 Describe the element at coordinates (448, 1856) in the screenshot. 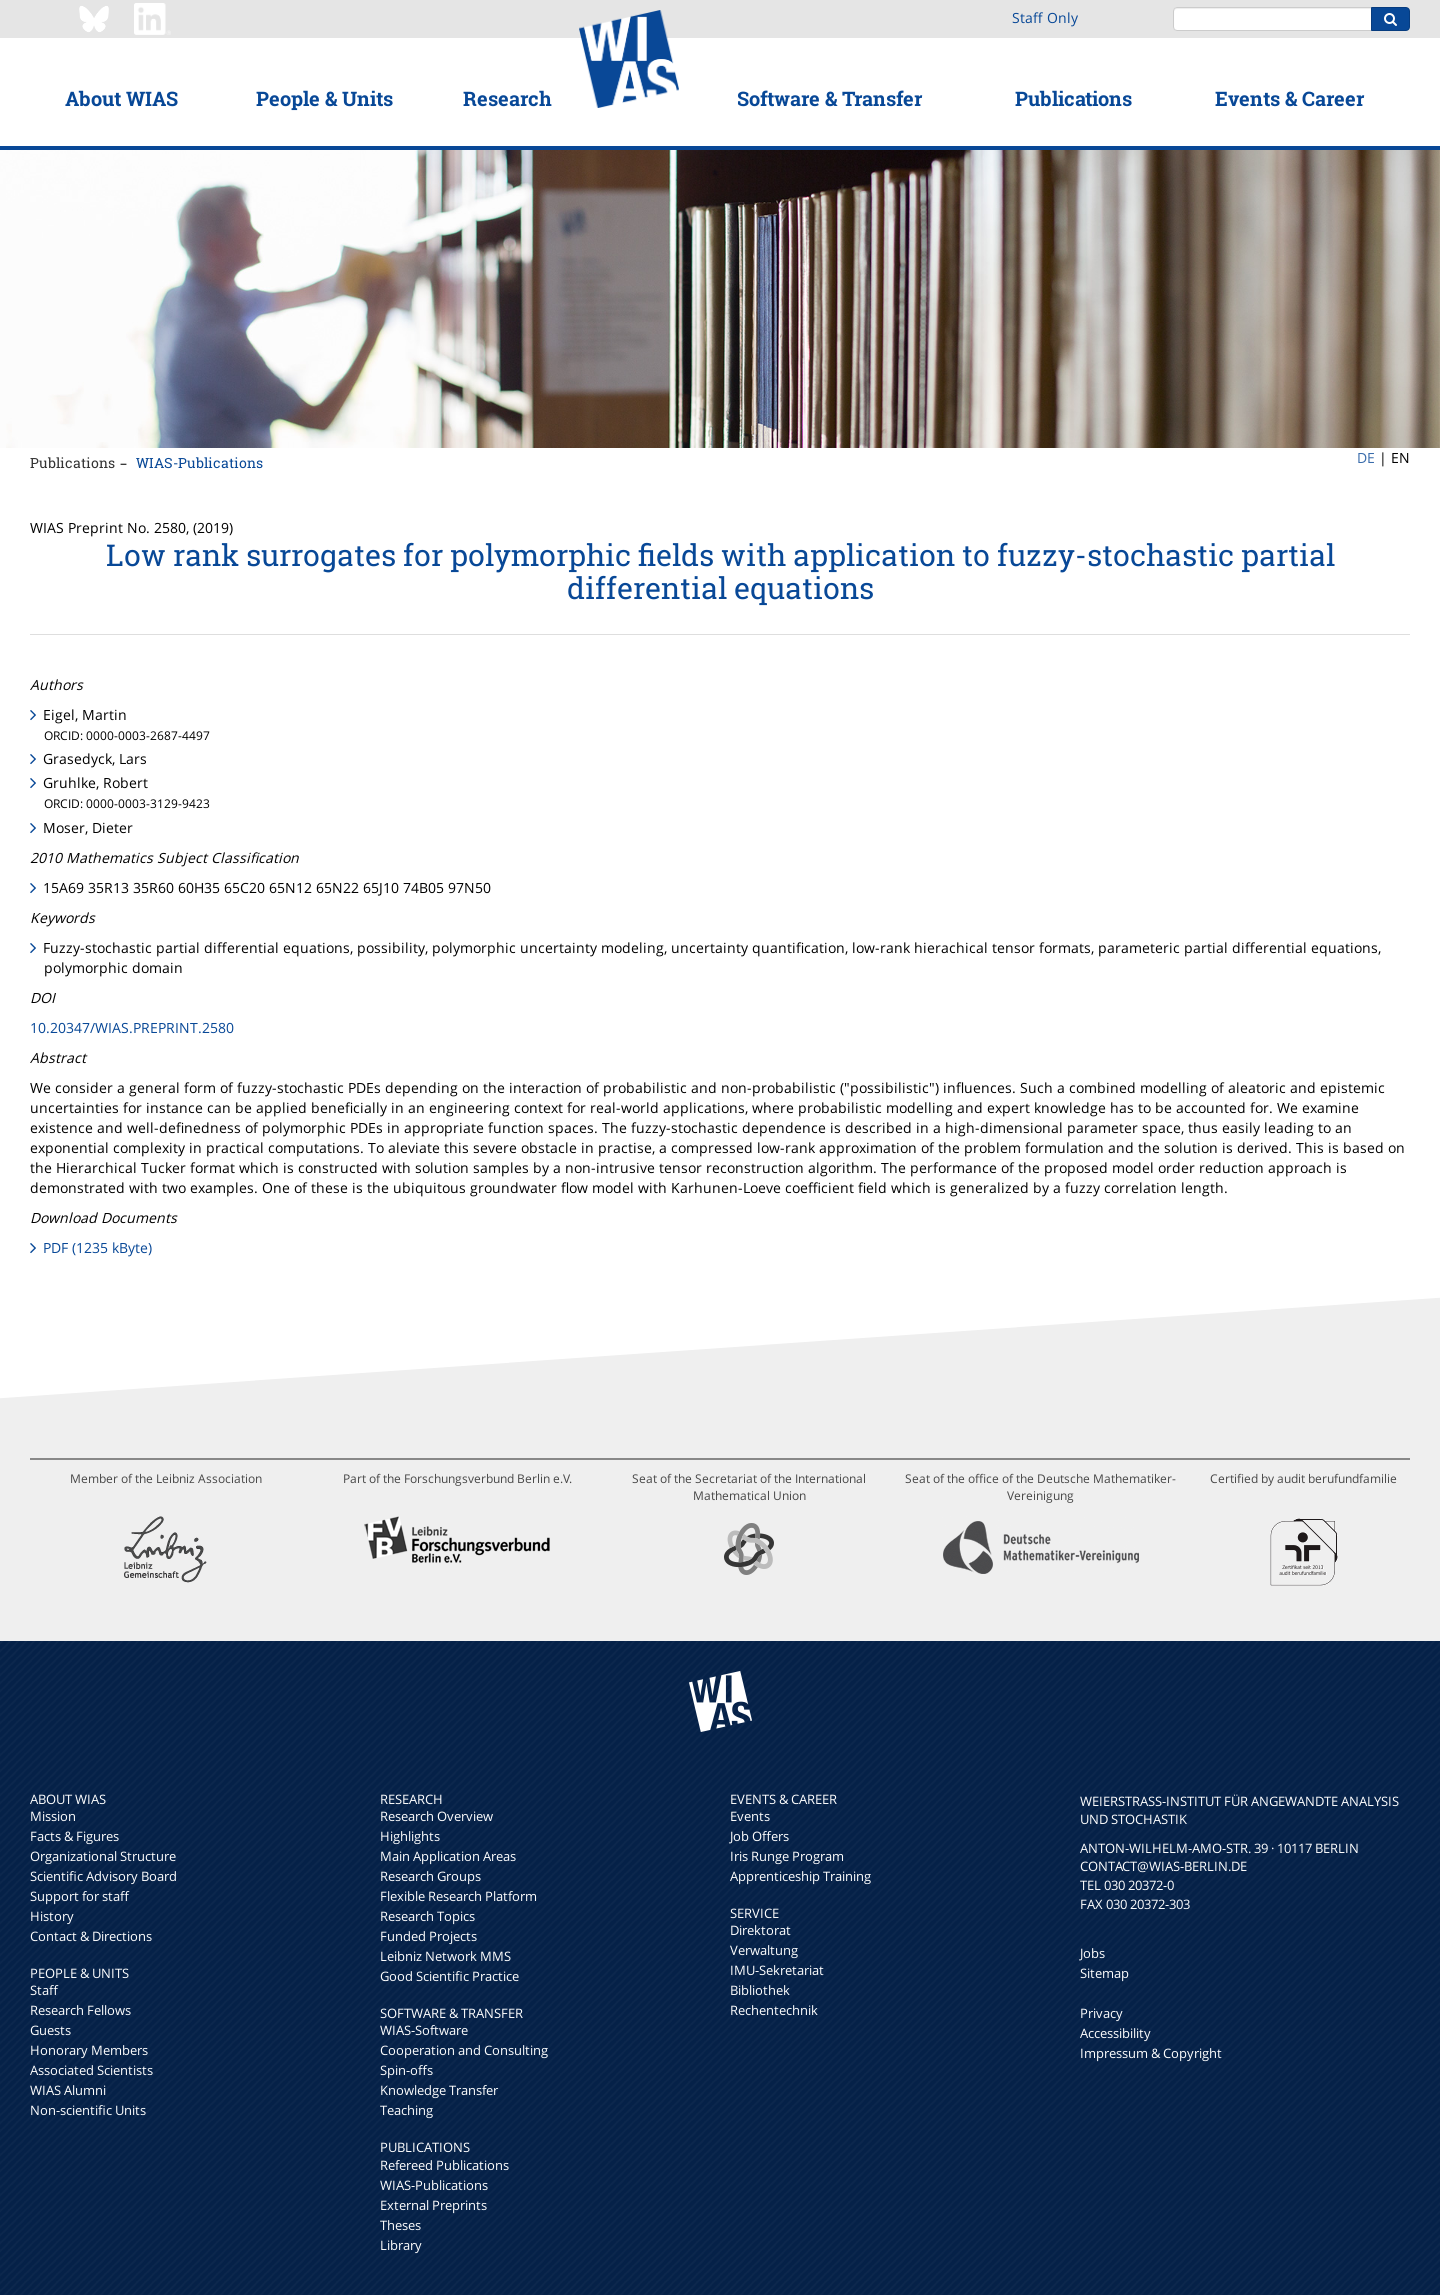

I see `Main Application Areas` at that location.